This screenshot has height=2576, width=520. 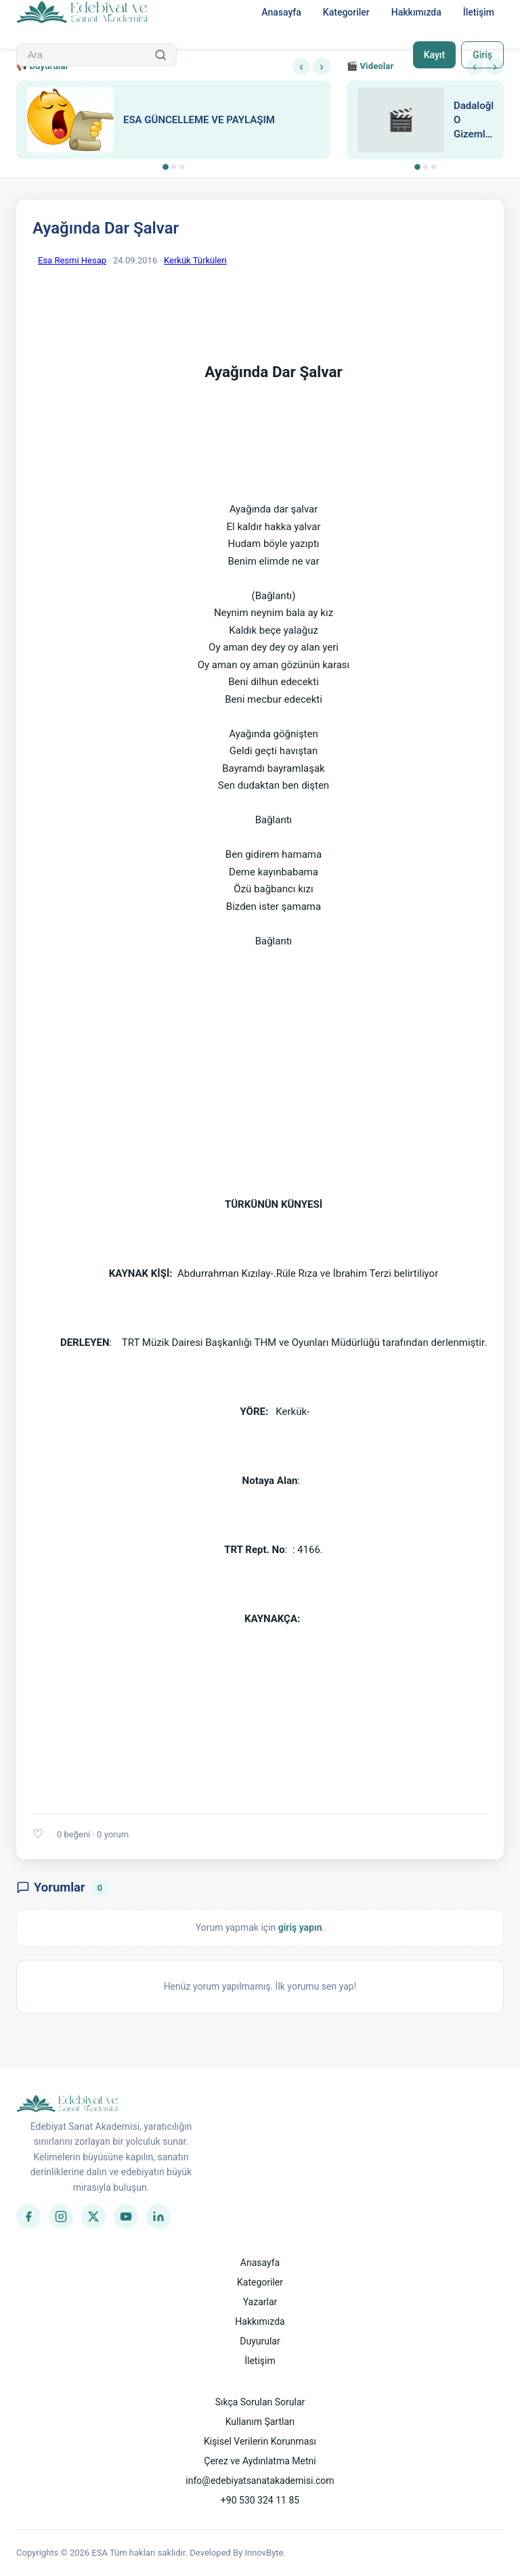 I want to click on Çerez ve Aydınlatma Metni, so click(x=260, y=2460).